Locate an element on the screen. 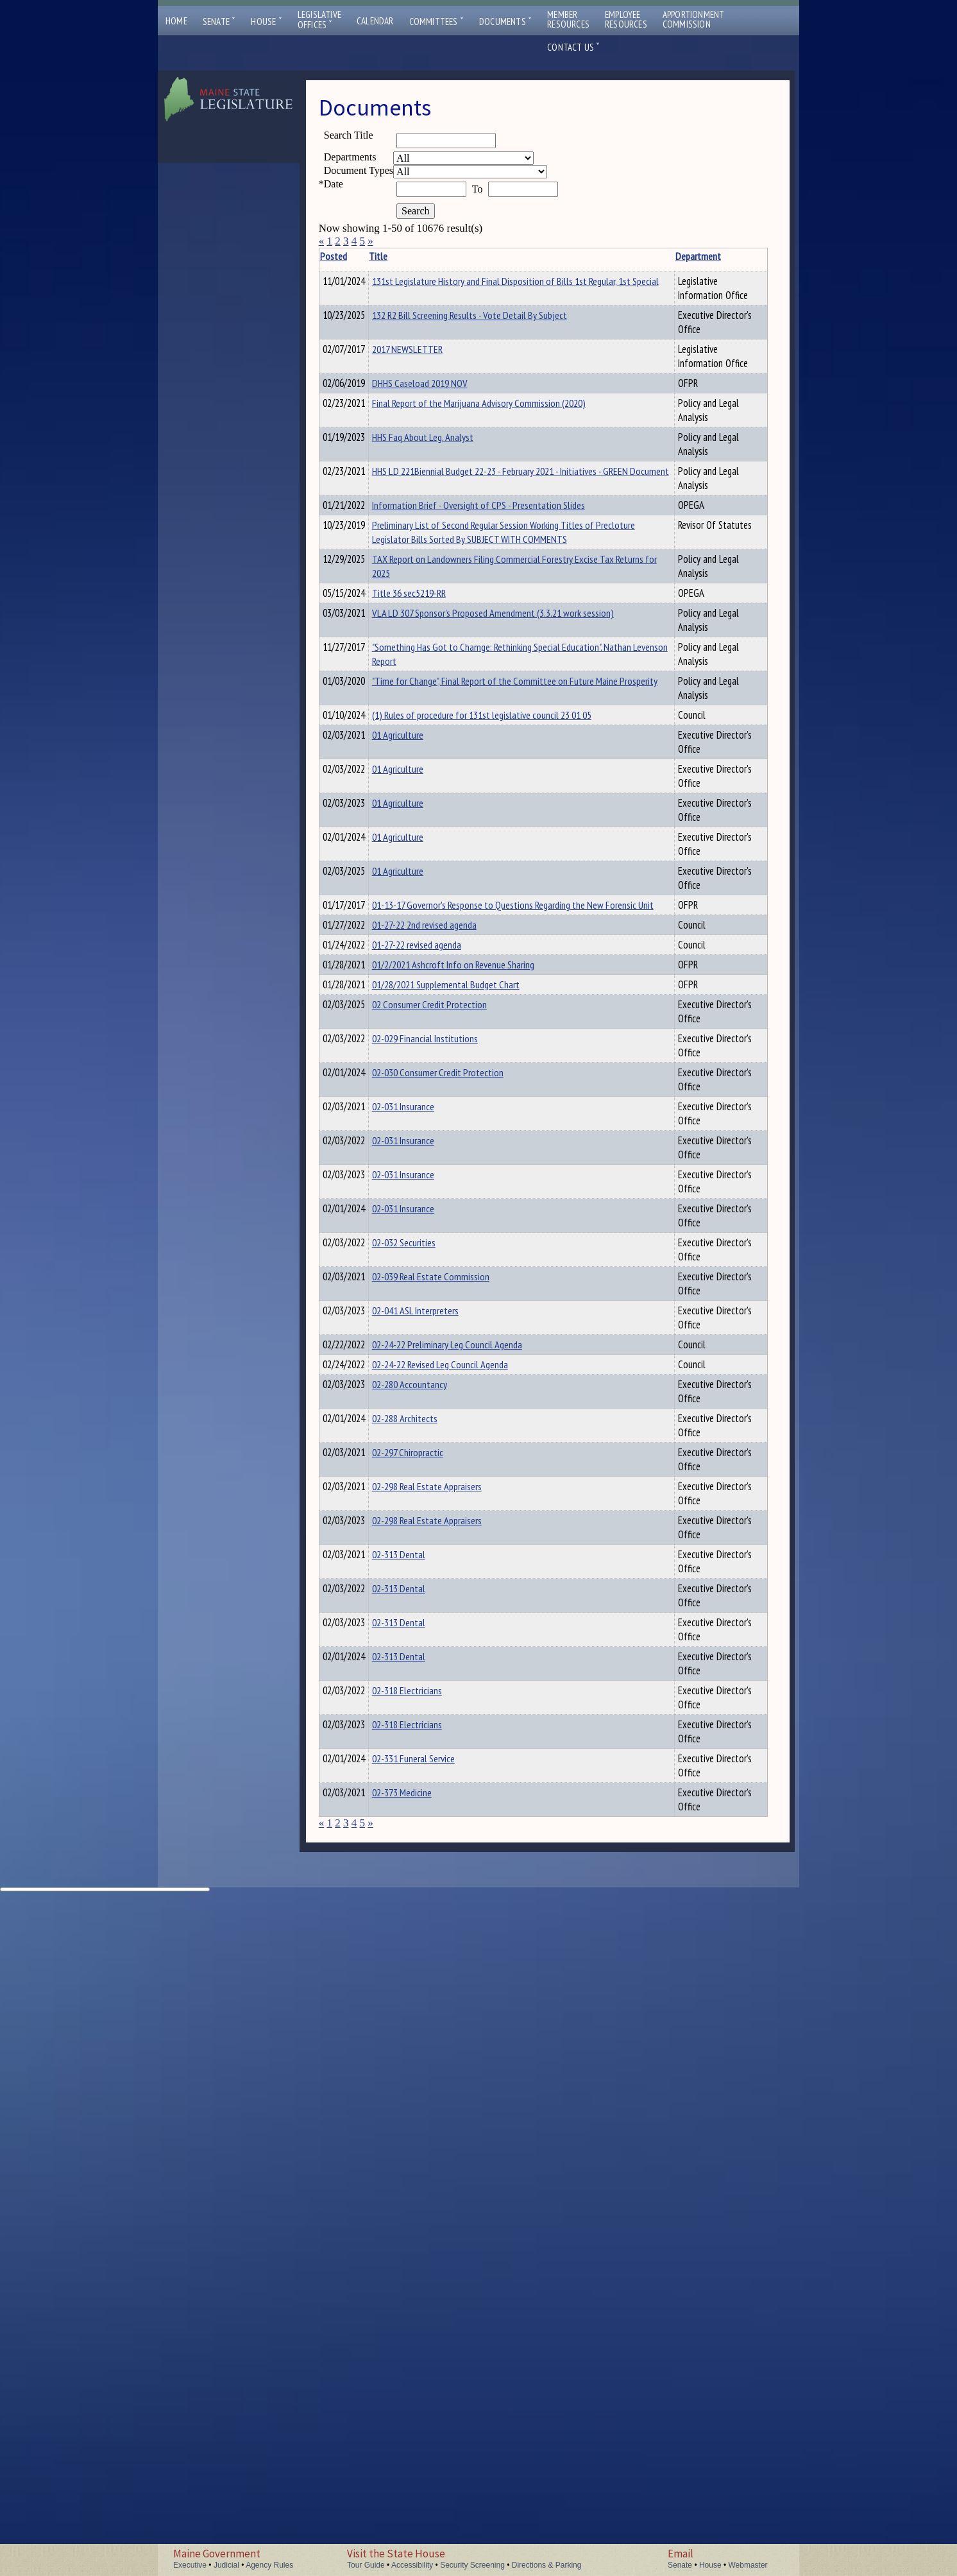 This screenshot has width=957, height=2576. Information Brief - Oversight of CPS - Presentation Slides is located at coordinates (450, 570).